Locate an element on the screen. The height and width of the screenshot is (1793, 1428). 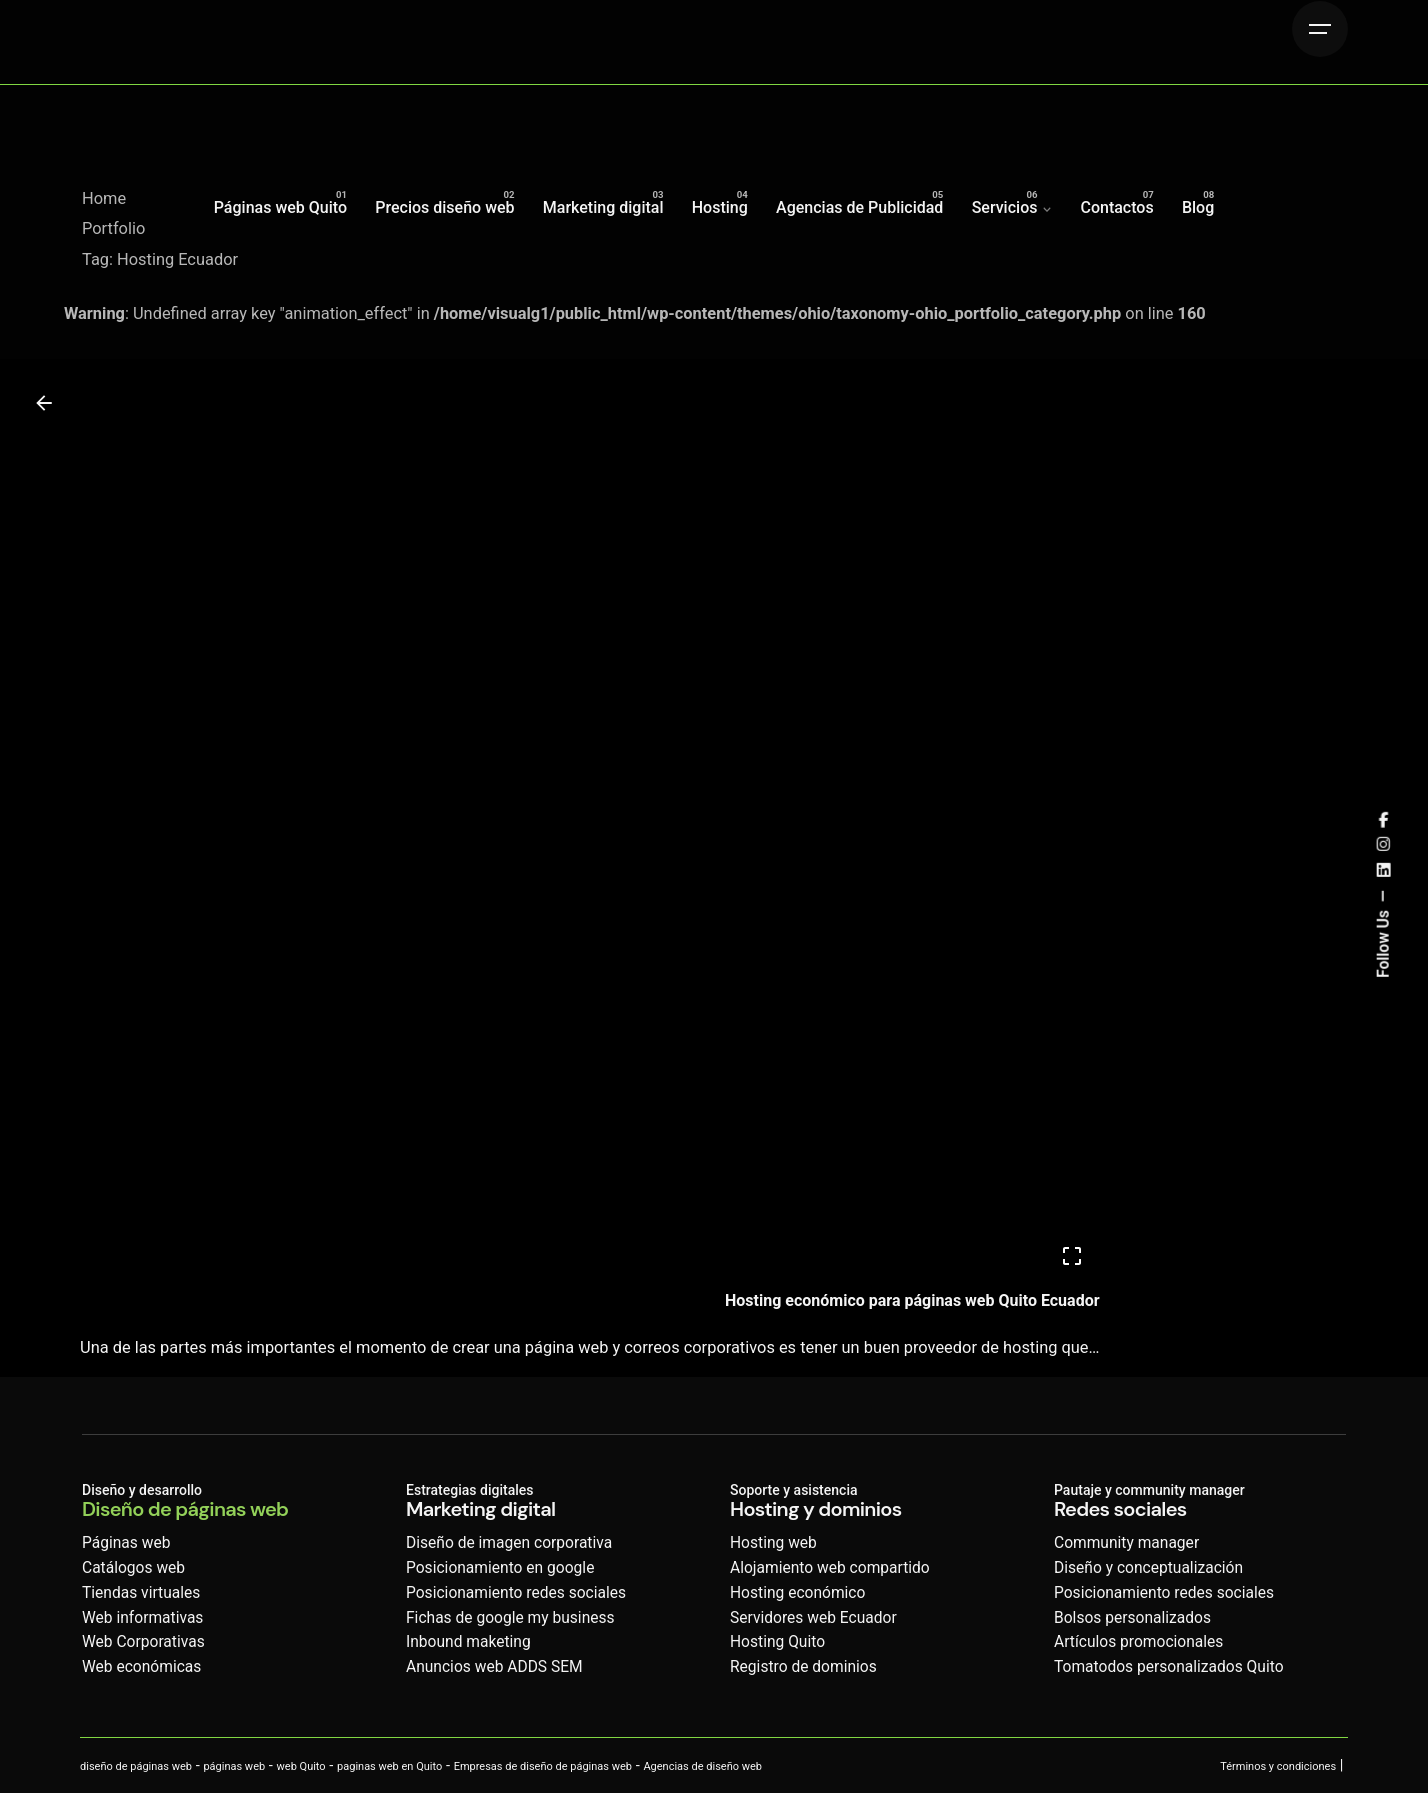
diseño de páginas web is located at coordinates (136, 1766).